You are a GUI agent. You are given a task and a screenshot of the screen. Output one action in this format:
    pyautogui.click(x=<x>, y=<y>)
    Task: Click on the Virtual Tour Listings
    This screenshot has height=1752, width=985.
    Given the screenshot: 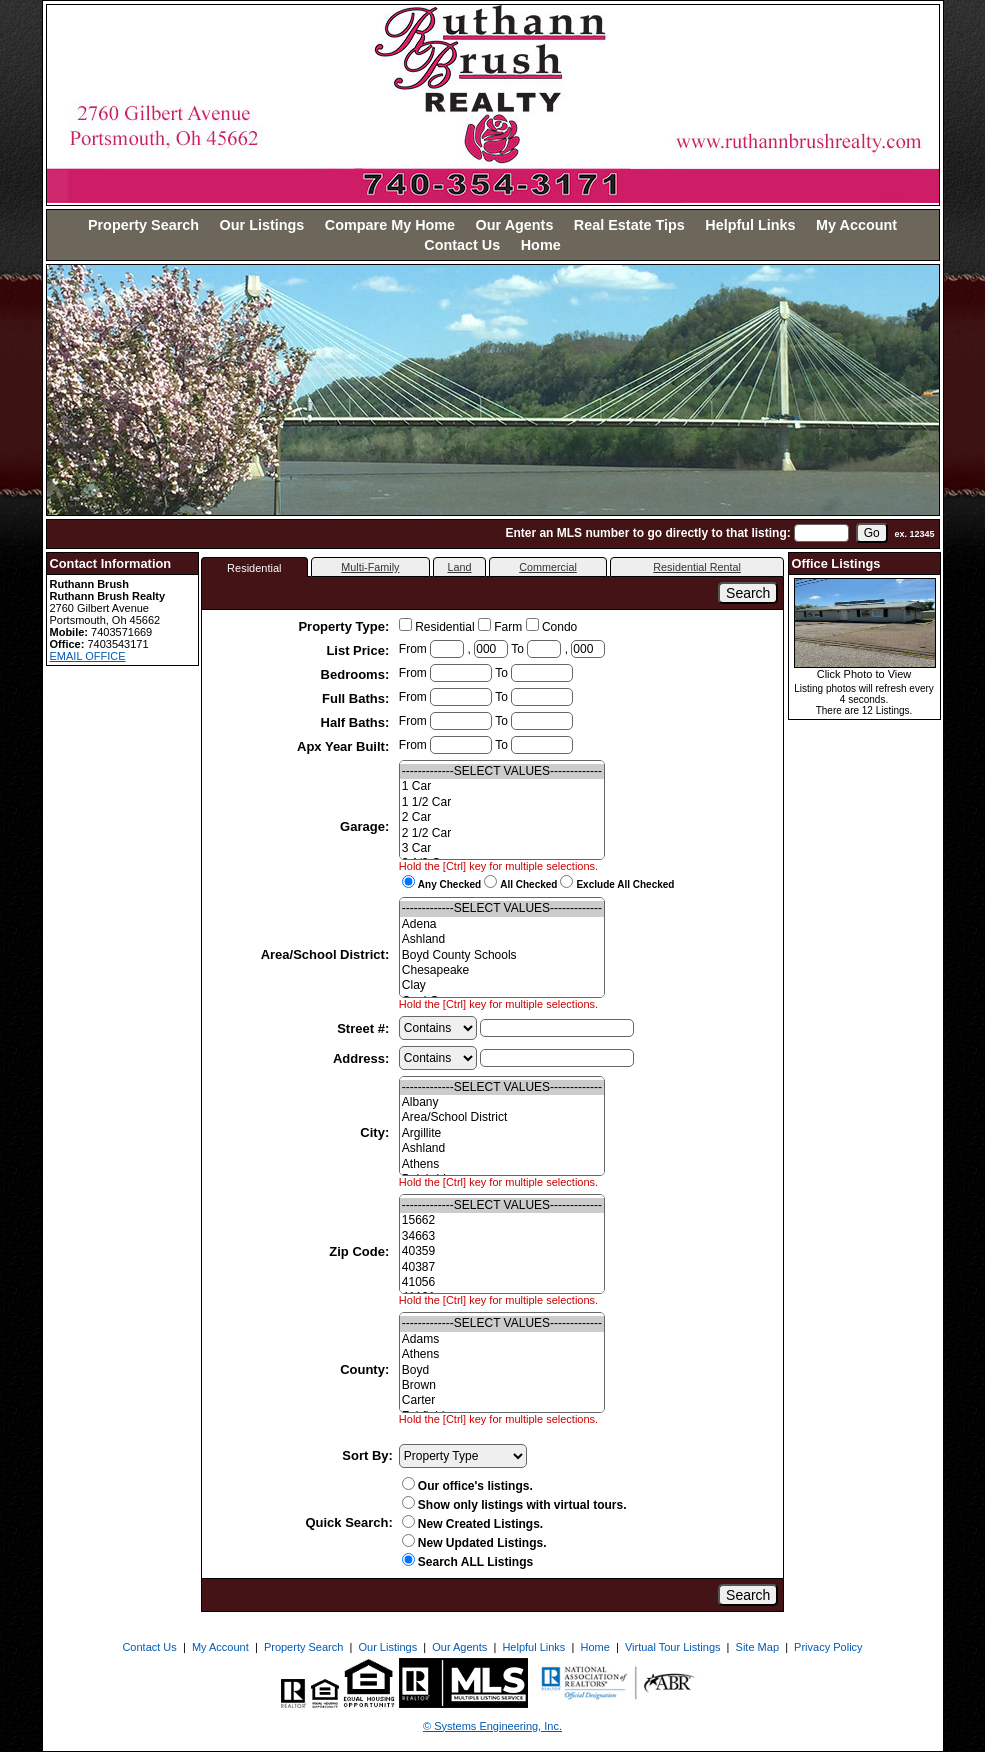 What is the action you would take?
    pyautogui.click(x=673, y=1647)
    